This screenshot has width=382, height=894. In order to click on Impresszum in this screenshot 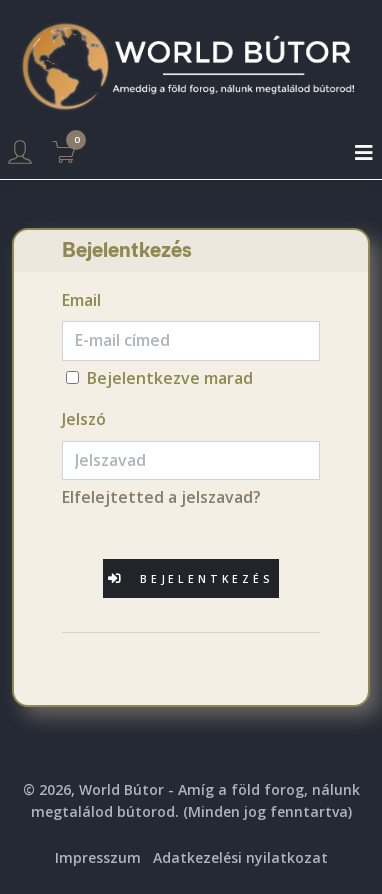, I will do `click(98, 857)`.